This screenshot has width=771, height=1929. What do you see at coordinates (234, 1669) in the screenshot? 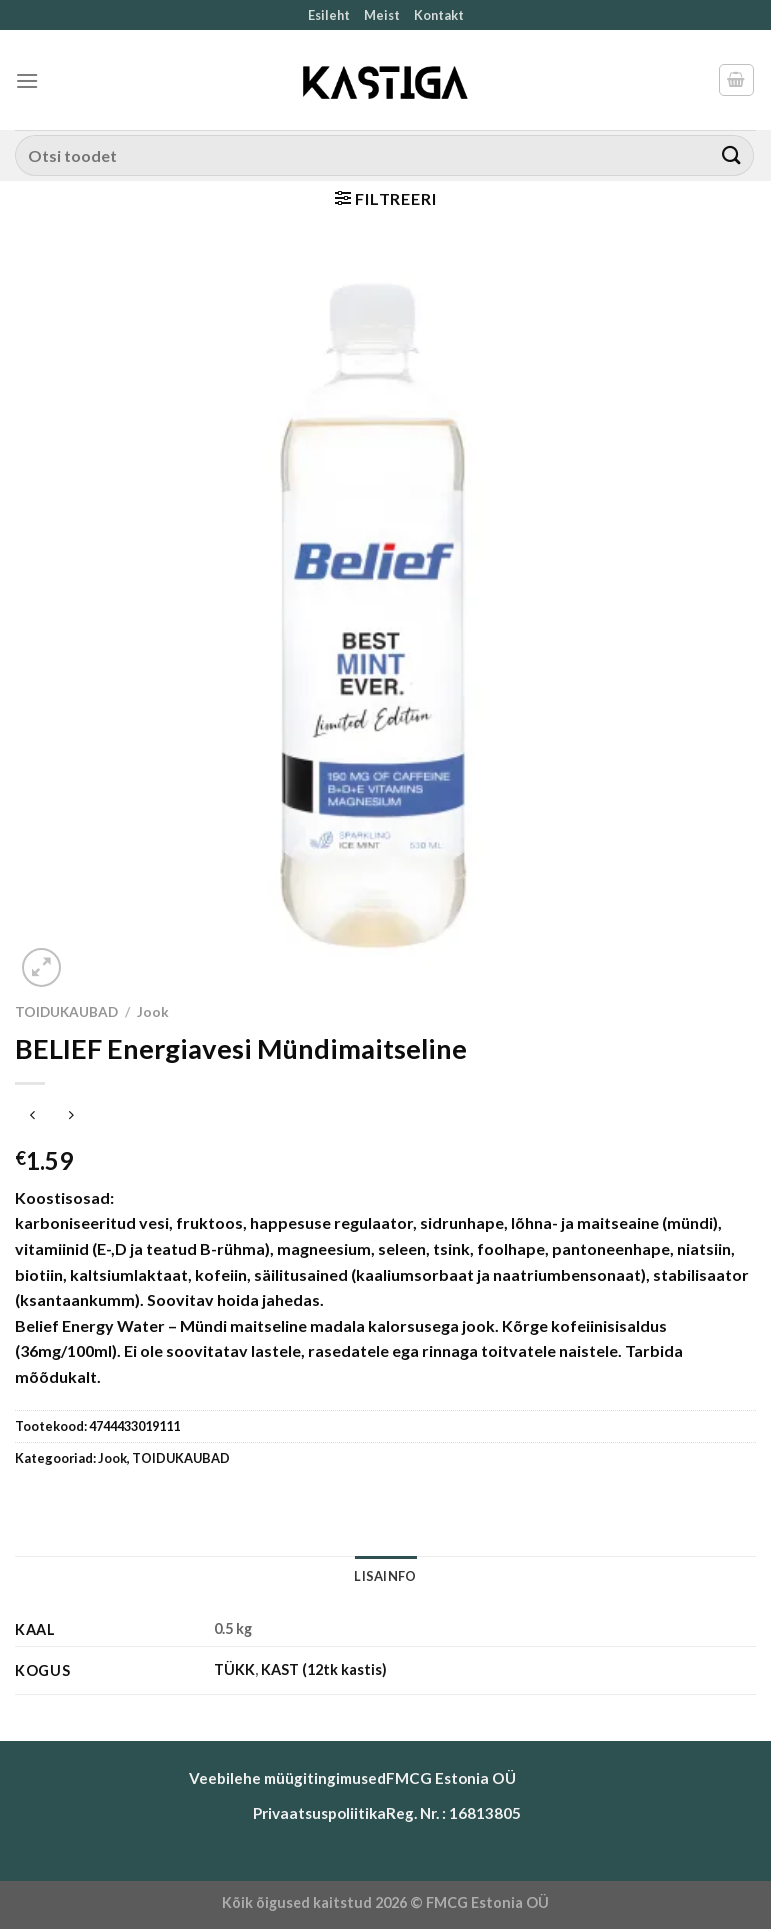
I see `TÜKK` at bounding box center [234, 1669].